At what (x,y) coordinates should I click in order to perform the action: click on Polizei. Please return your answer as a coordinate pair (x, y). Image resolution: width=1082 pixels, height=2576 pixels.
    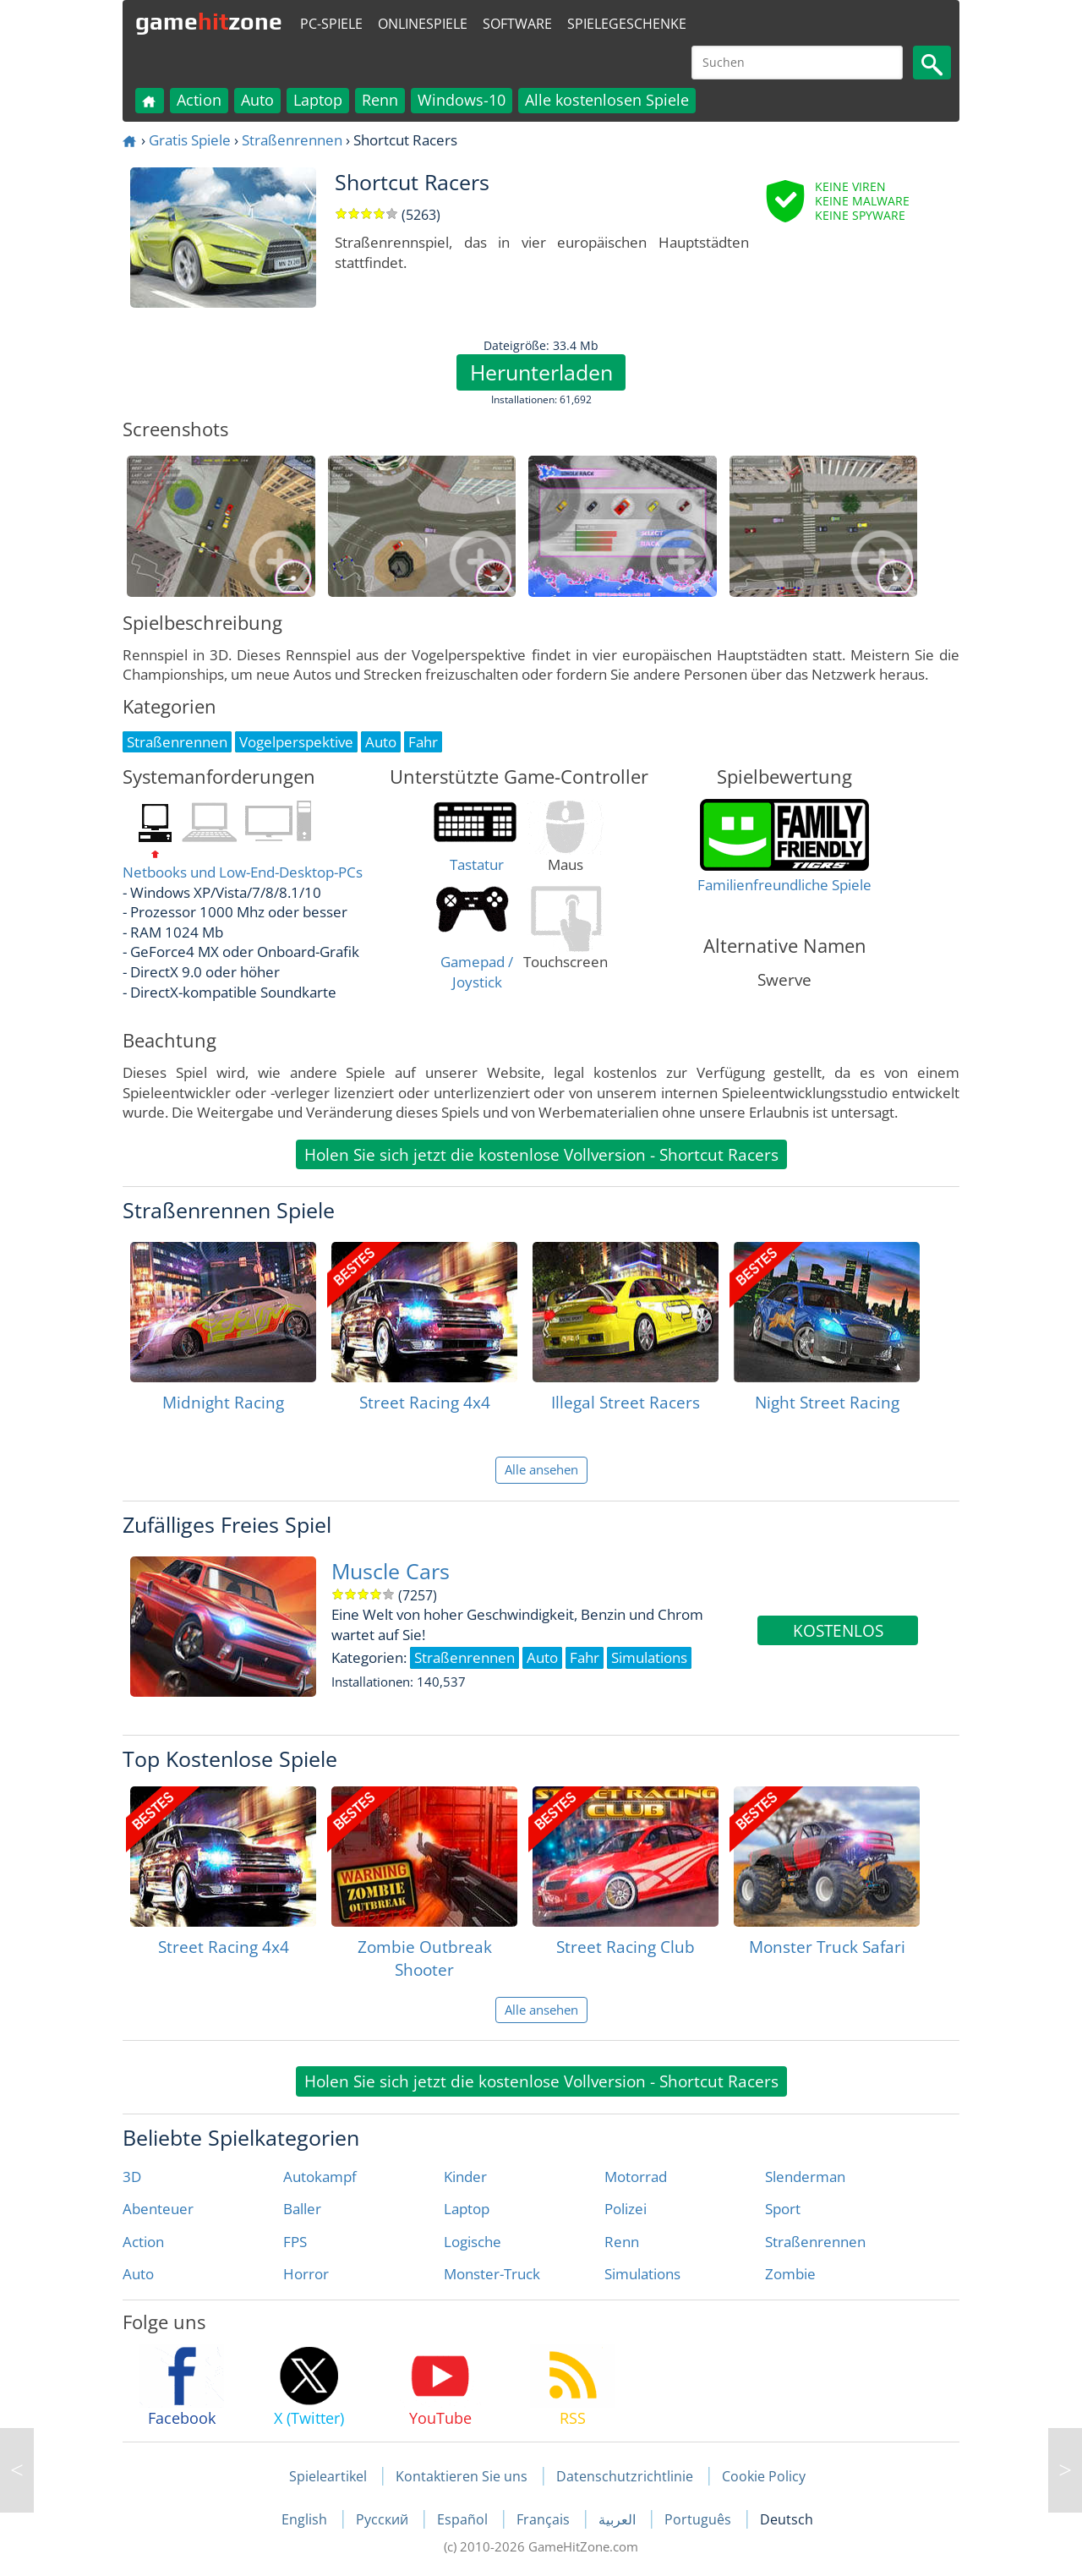
    Looking at the image, I should click on (625, 2208).